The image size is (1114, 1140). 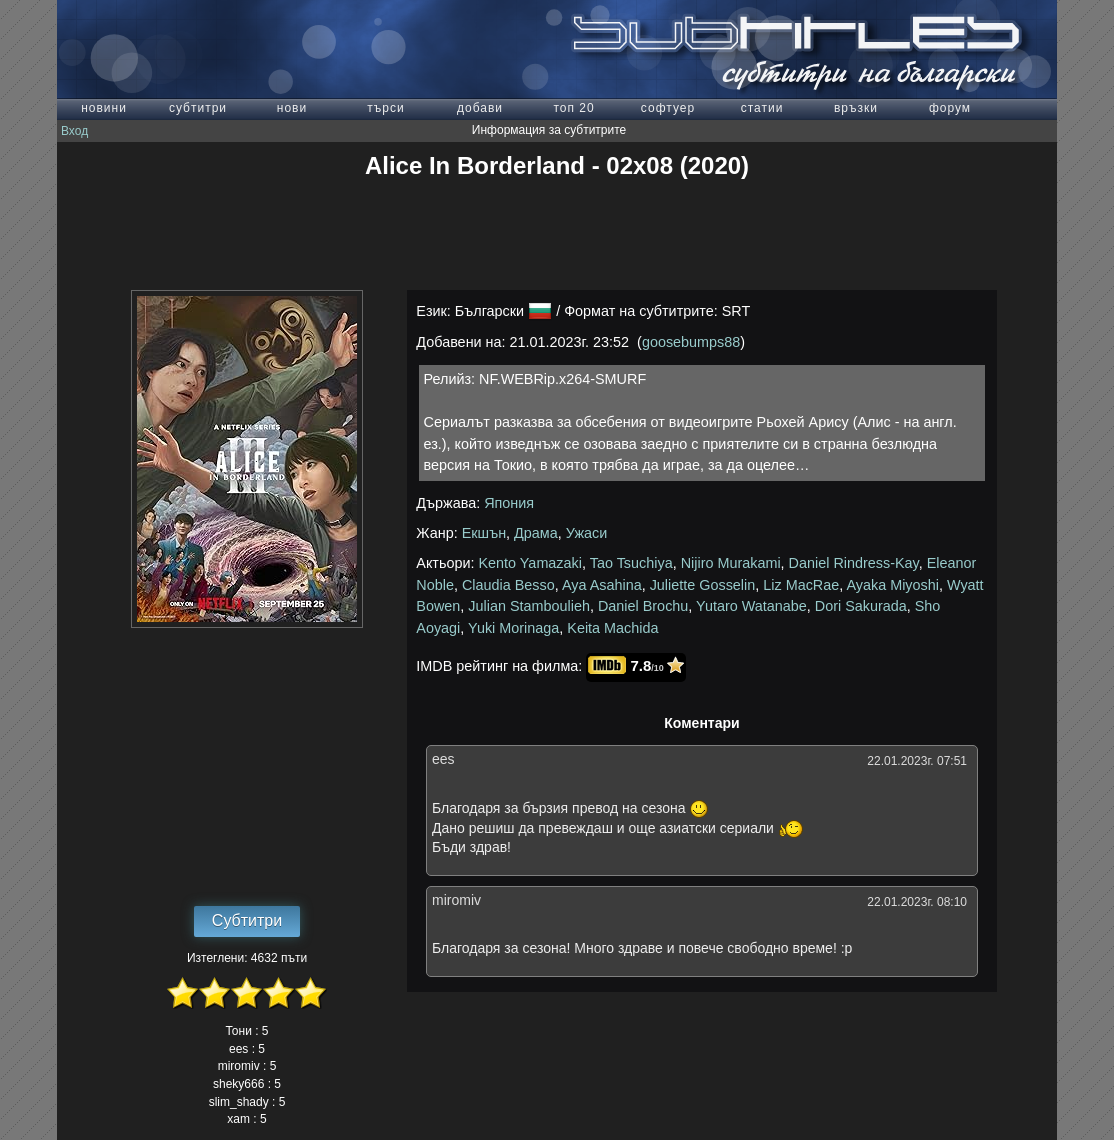 What do you see at coordinates (854, 563) in the screenshot?
I see `Daniel Rindress-Kay` at bounding box center [854, 563].